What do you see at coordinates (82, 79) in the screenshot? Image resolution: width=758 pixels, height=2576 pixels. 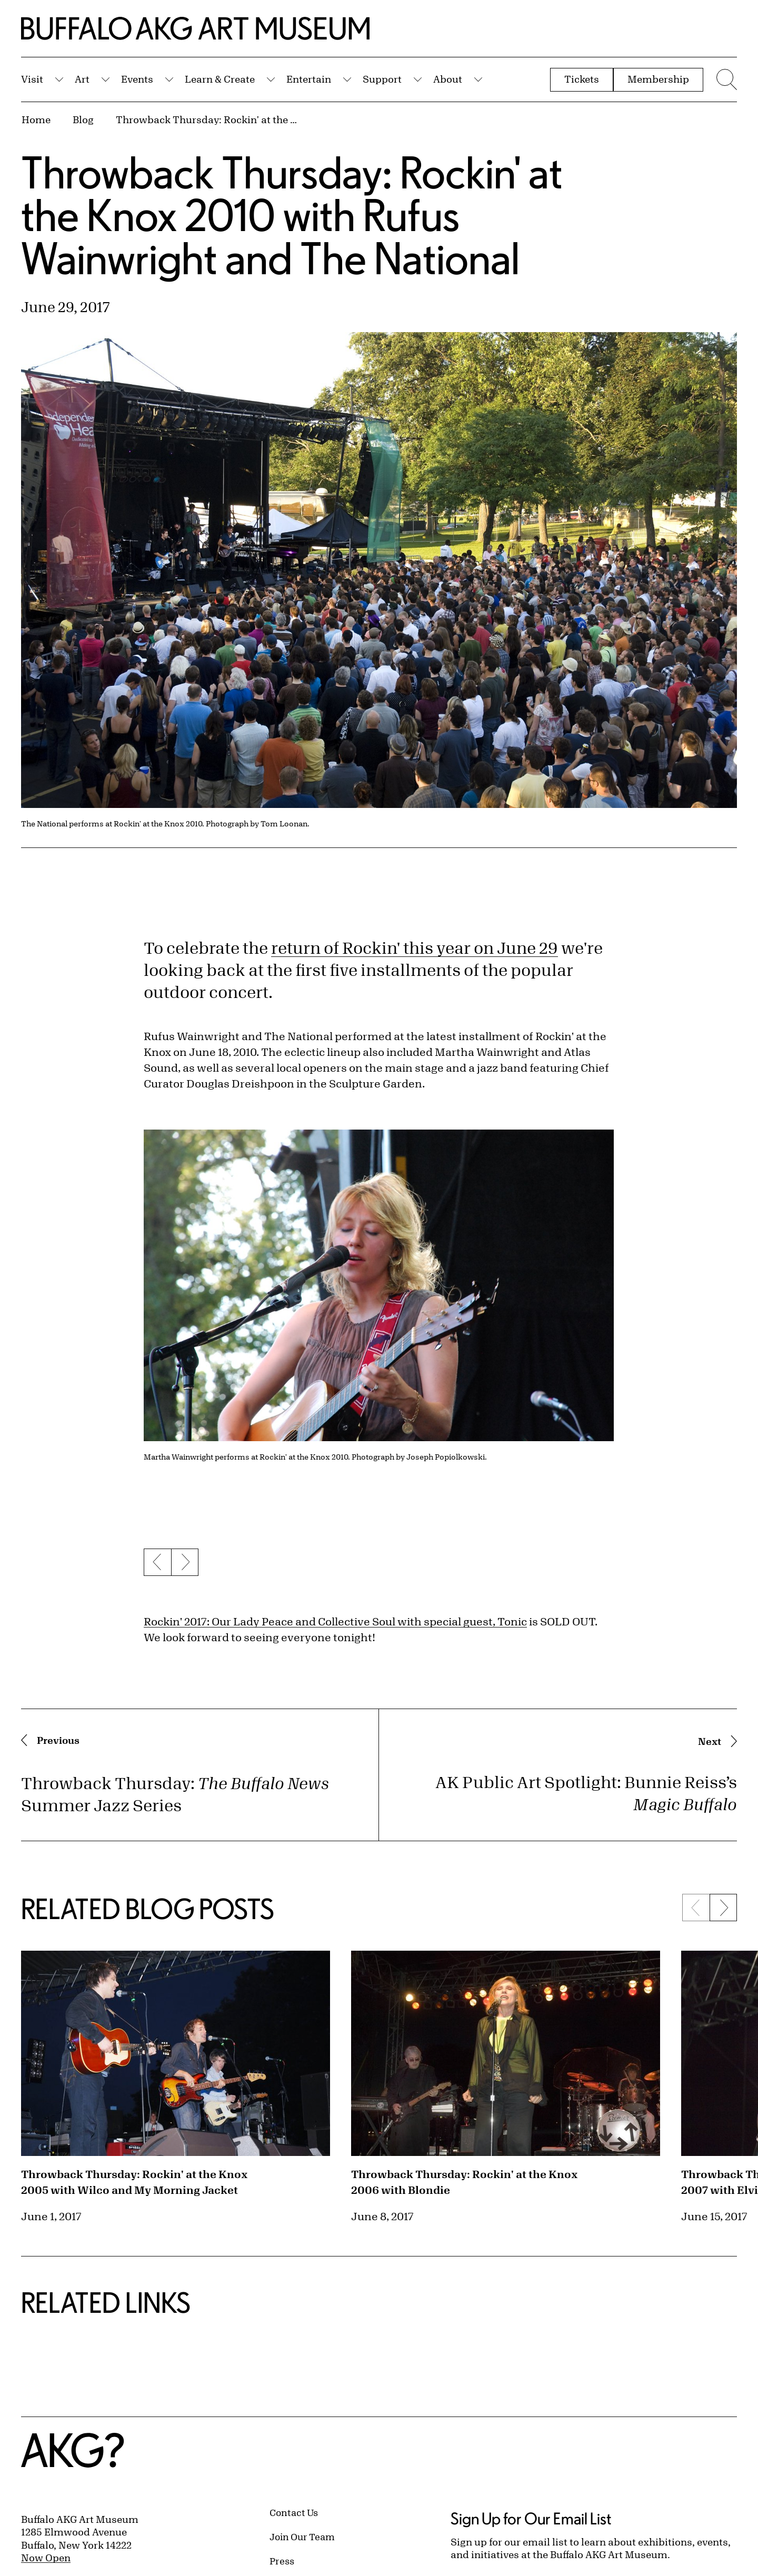 I see `Art` at bounding box center [82, 79].